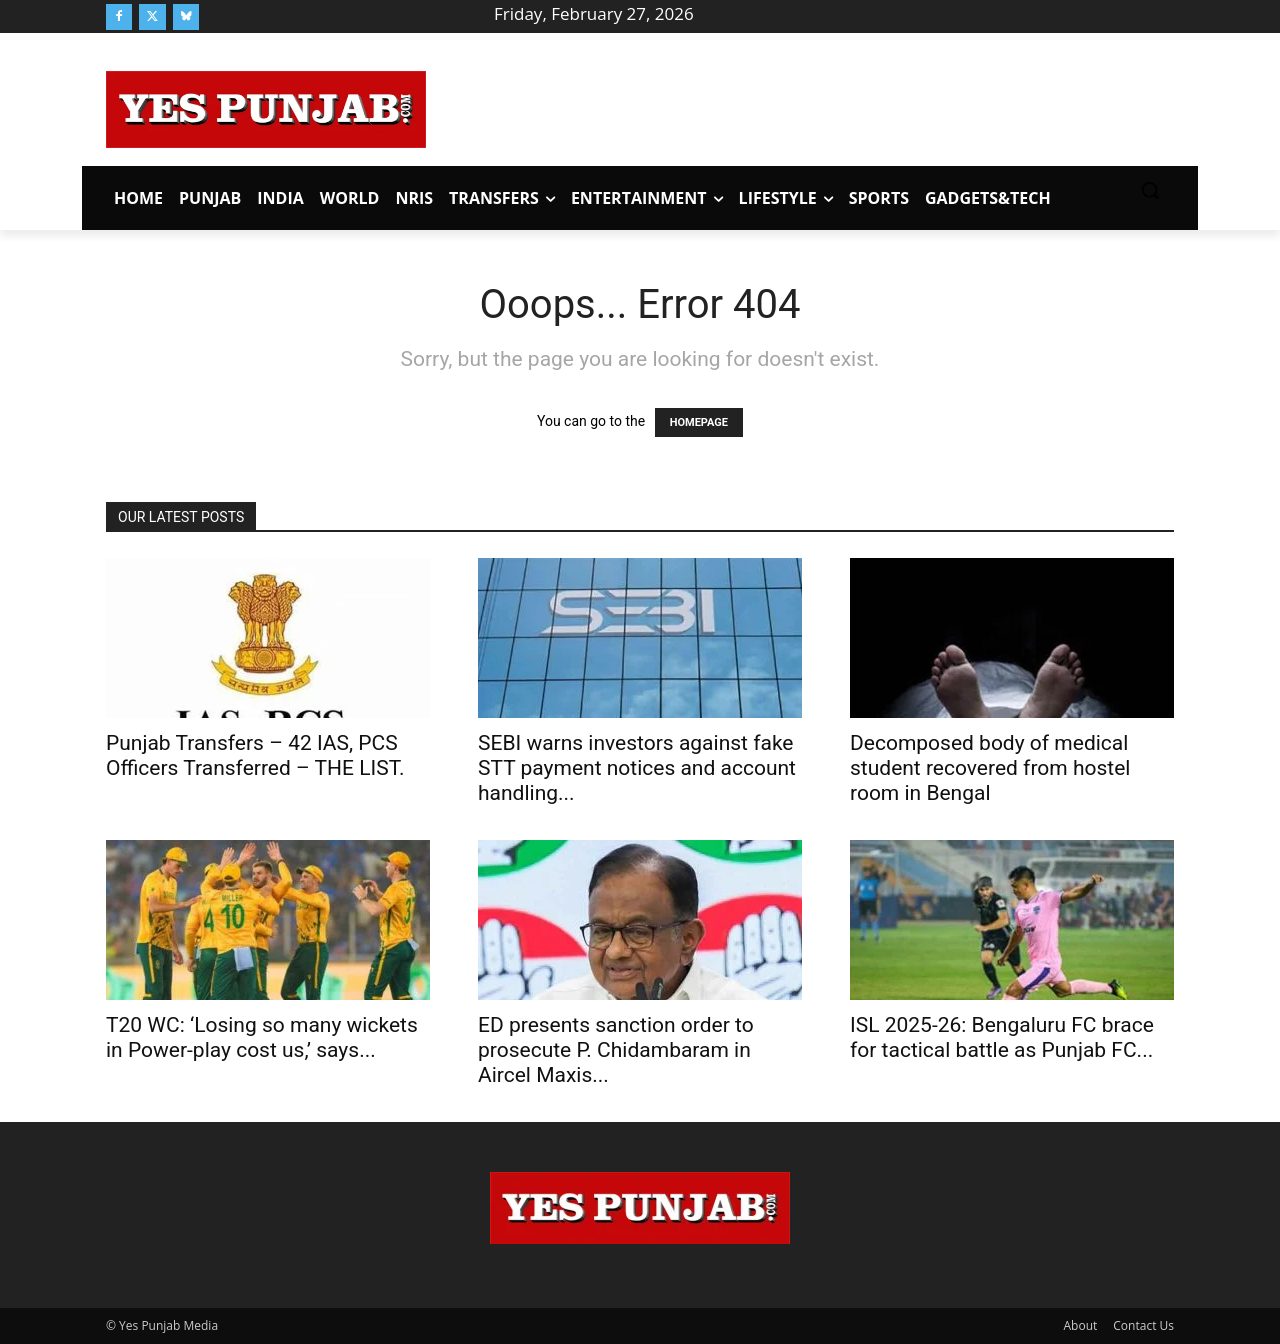 Image resolution: width=1280 pixels, height=1344 pixels. Describe the element at coordinates (1143, 1325) in the screenshot. I see `Contact Us` at that location.